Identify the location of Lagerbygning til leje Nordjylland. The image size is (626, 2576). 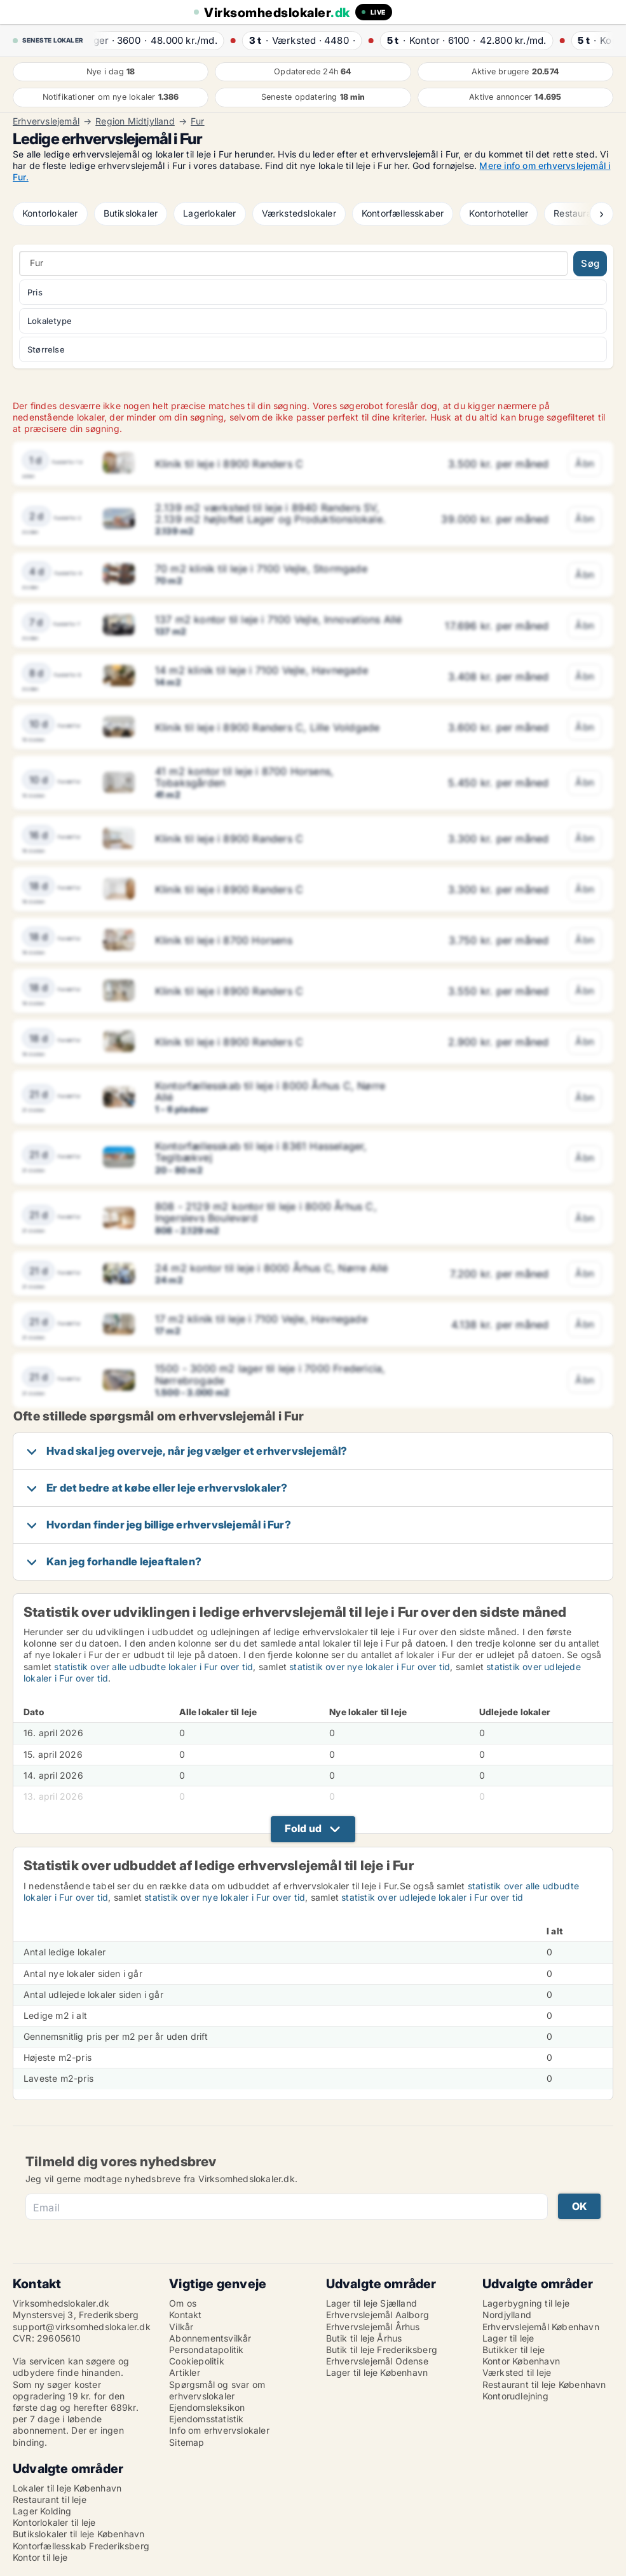
(525, 2309).